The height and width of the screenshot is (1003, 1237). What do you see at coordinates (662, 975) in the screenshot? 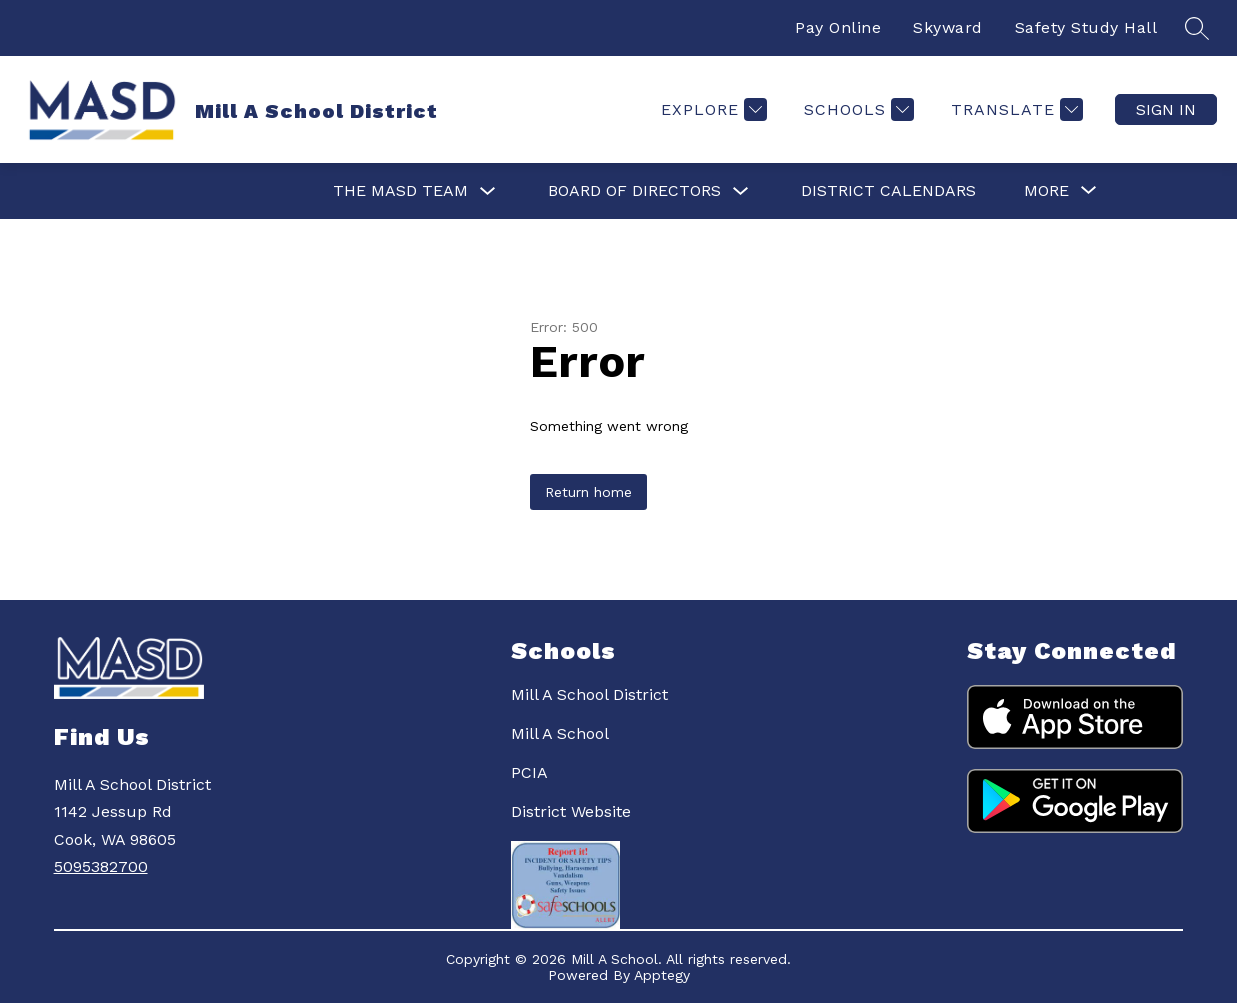
I see `Apptegy` at bounding box center [662, 975].